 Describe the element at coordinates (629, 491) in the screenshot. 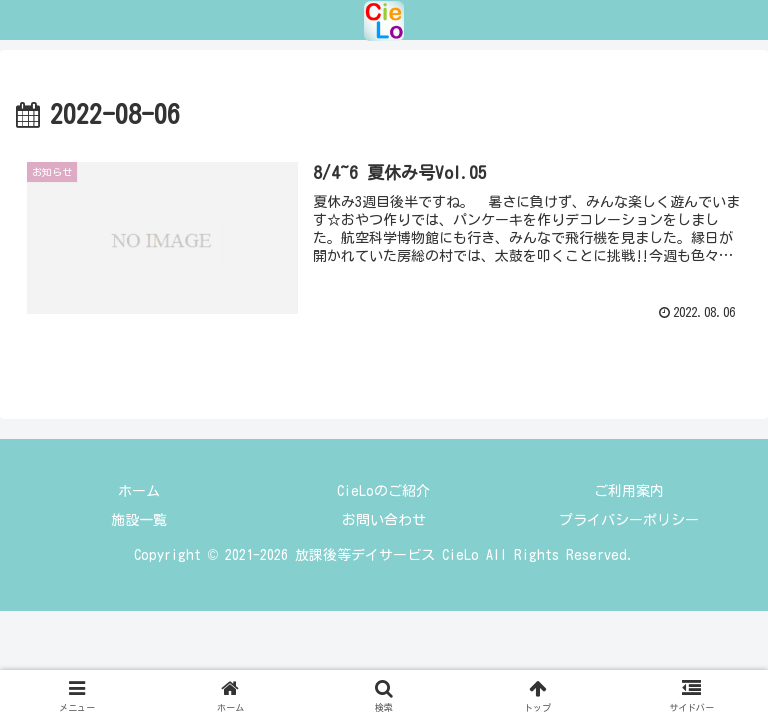

I see `ご利用案内` at that location.